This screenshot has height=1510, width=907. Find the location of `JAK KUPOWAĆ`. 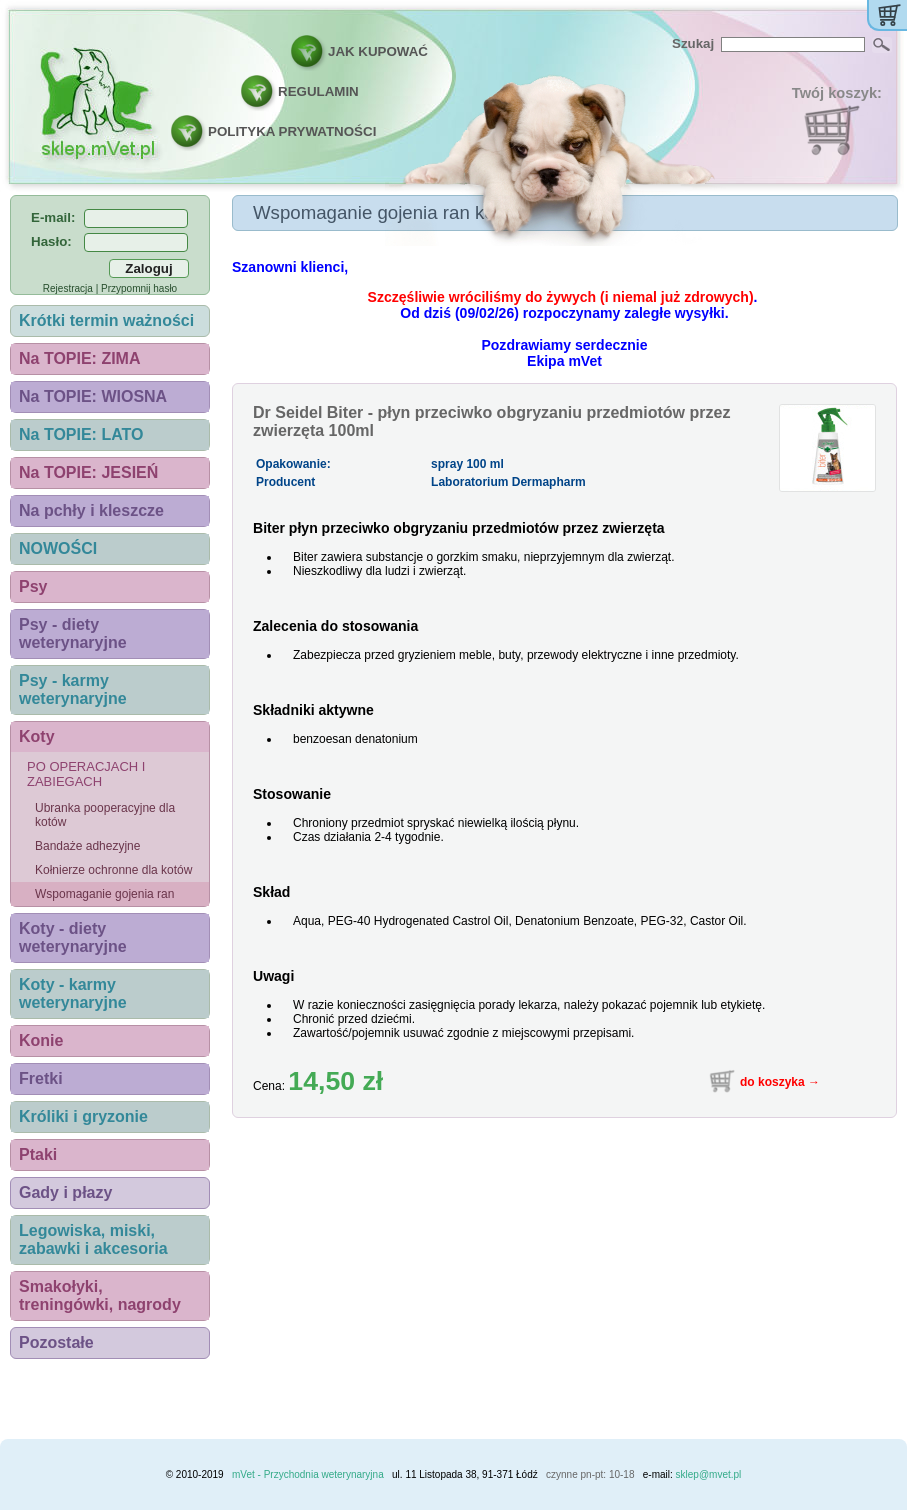

JAK KUPOWAĆ is located at coordinates (378, 51).